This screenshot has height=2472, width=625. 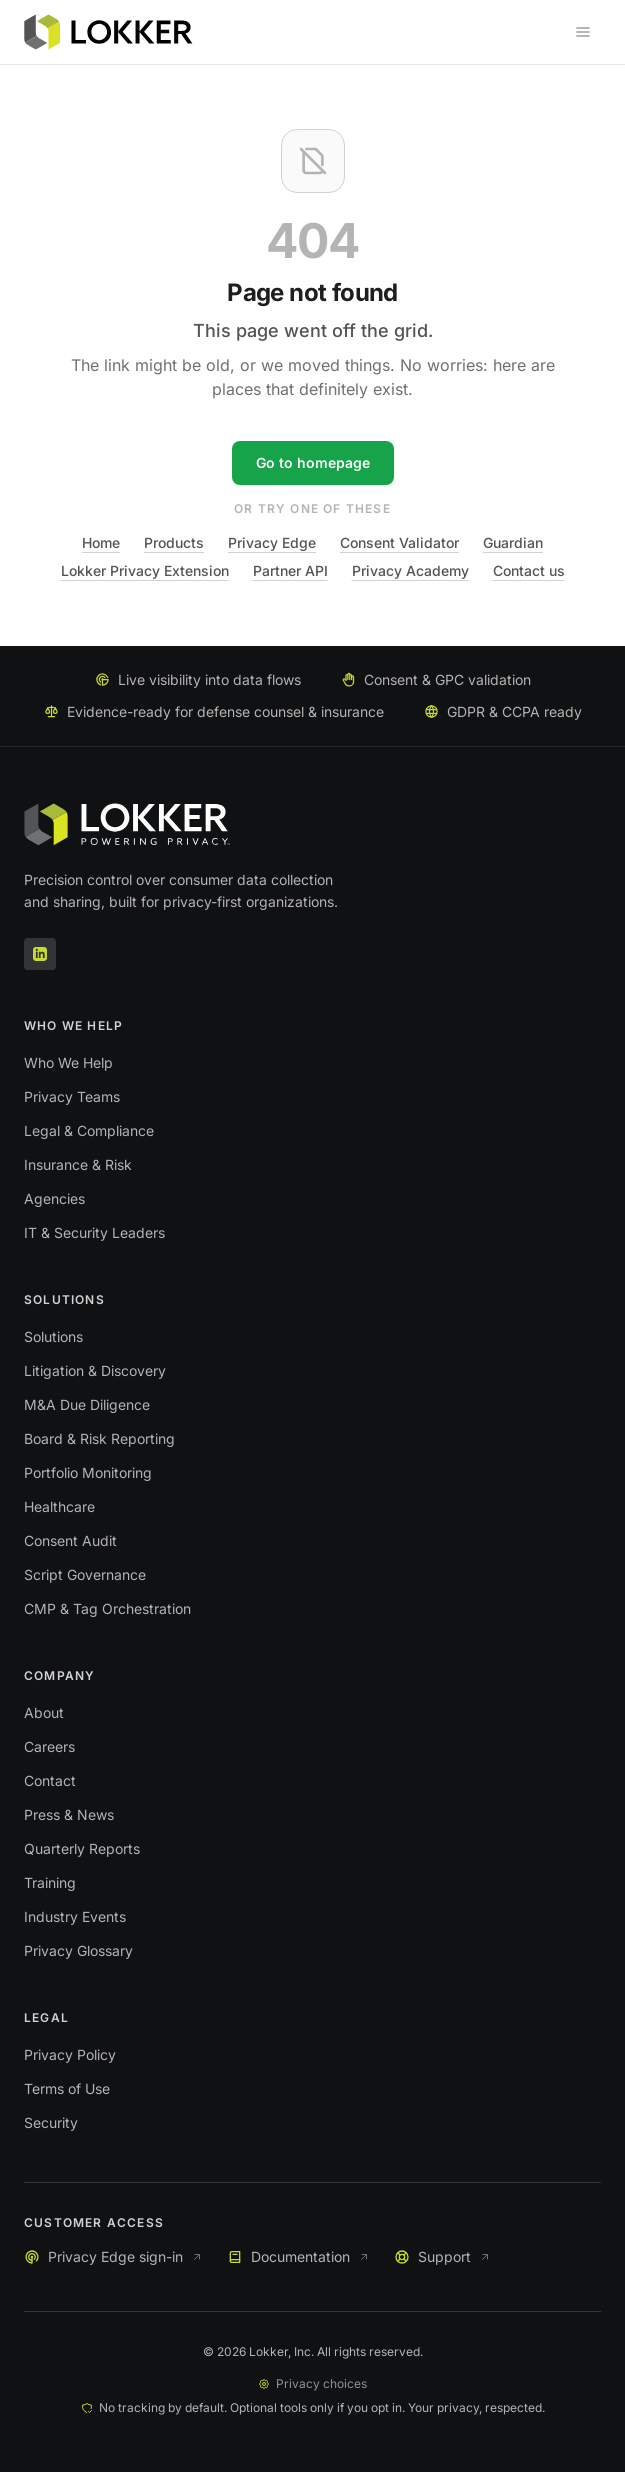 I want to click on IT & Security Leaders, so click(x=94, y=1232).